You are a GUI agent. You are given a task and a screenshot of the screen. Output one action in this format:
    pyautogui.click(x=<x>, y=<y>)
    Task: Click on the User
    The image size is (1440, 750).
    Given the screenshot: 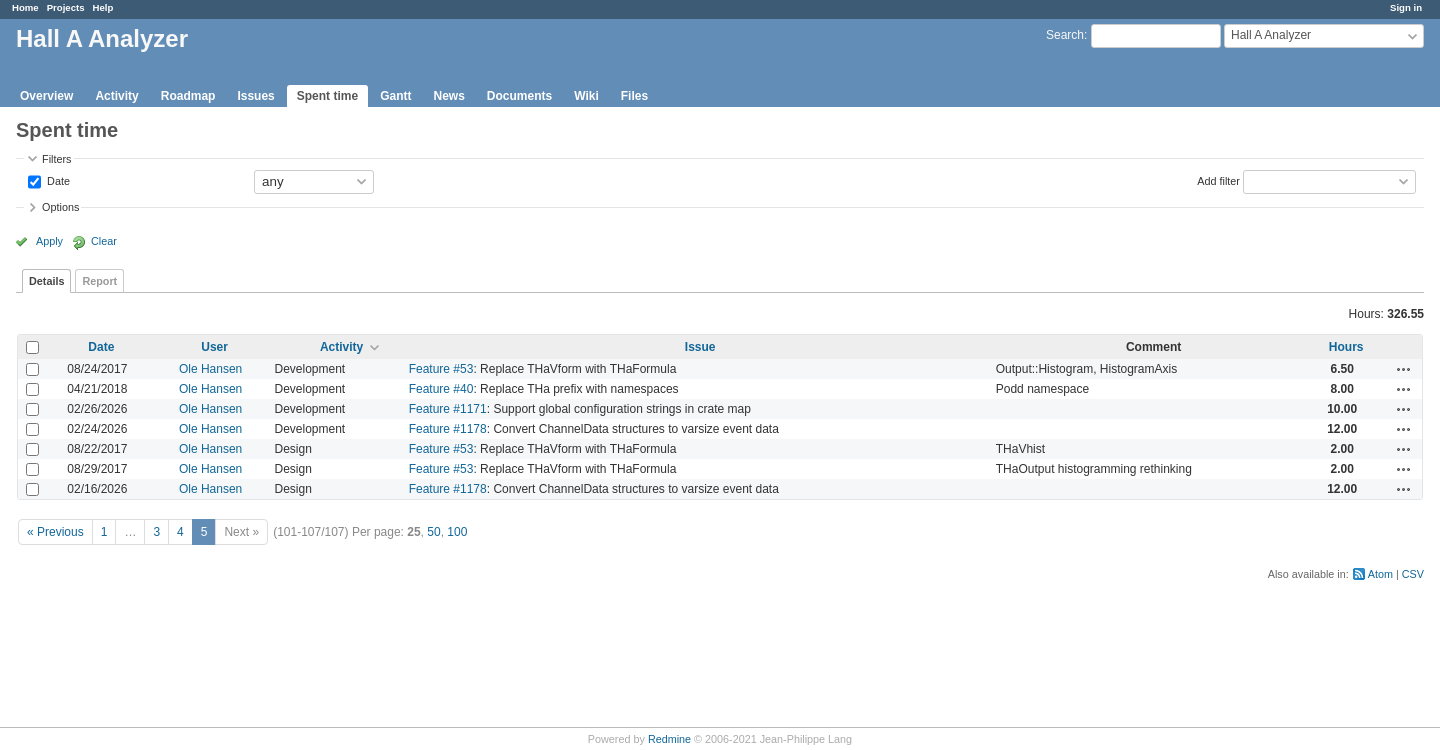 What is the action you would take?
    pyautogui.click(x=214, y=347)
    